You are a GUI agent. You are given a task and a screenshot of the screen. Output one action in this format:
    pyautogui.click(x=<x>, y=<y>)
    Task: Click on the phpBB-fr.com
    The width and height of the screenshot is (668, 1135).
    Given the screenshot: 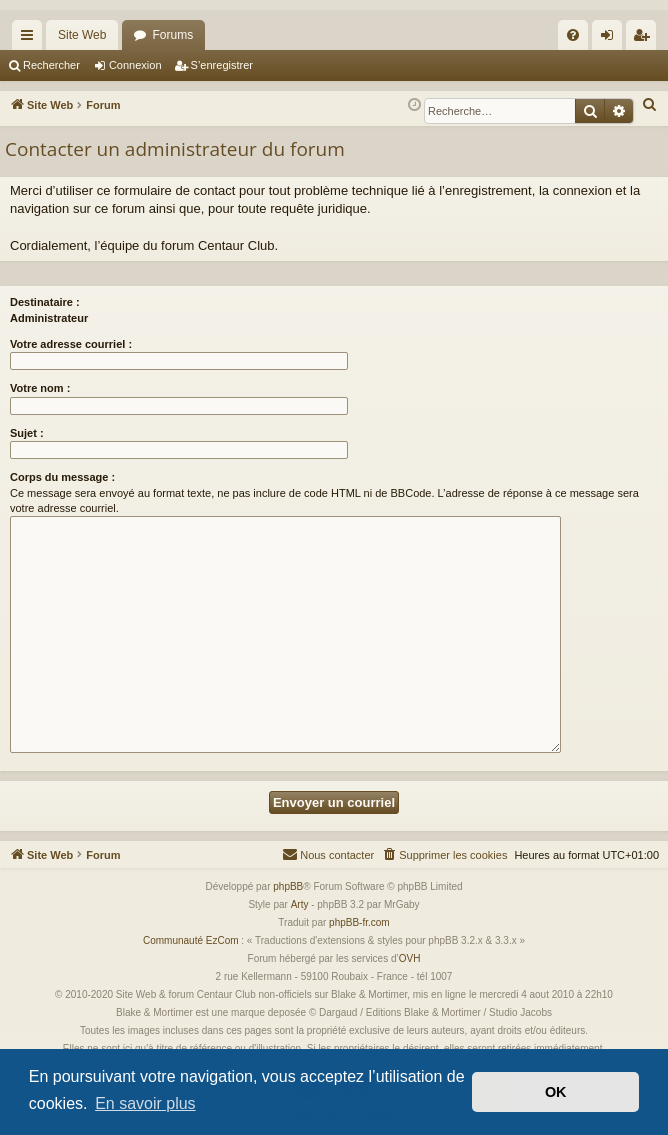 What is the action you would take?
    pyautogui.click(x=359, y=922)
    